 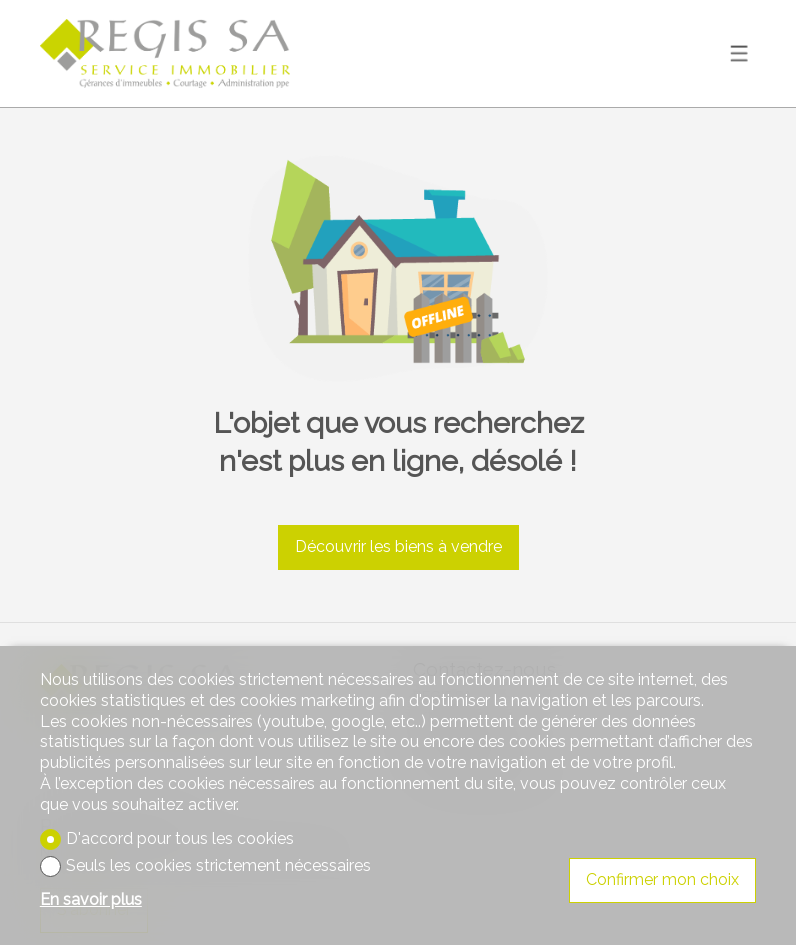 What do you see at coordinates (398, 546) in the screenshot?
I see `Découvrir les biens à vendre` at bounding box center [398, 546].